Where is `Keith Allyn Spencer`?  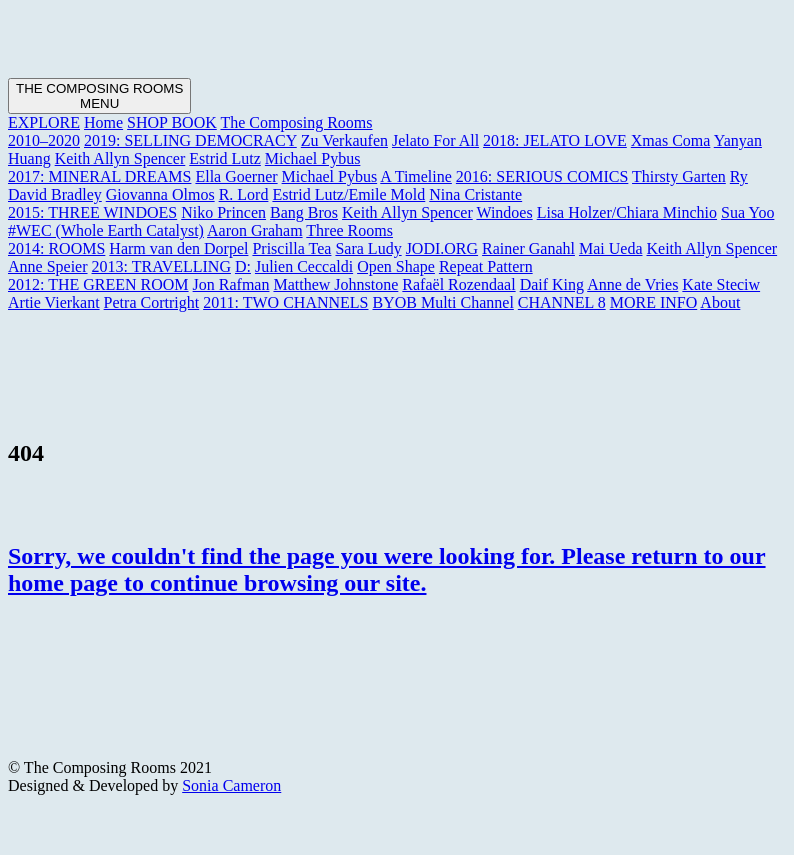
Keith Allyn Spencer is located at coordinates (120, 158).